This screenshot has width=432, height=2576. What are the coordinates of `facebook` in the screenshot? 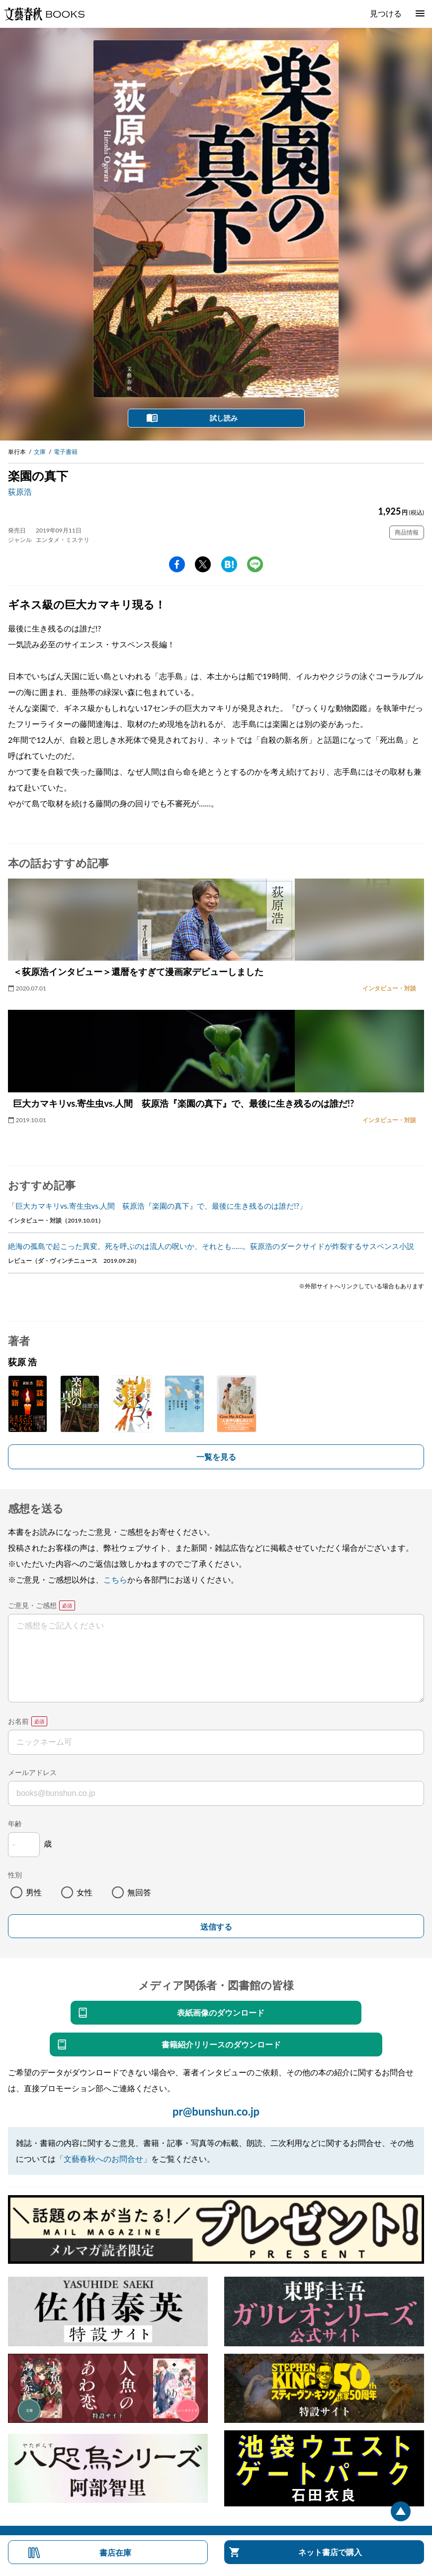 It's located at (177, 564).